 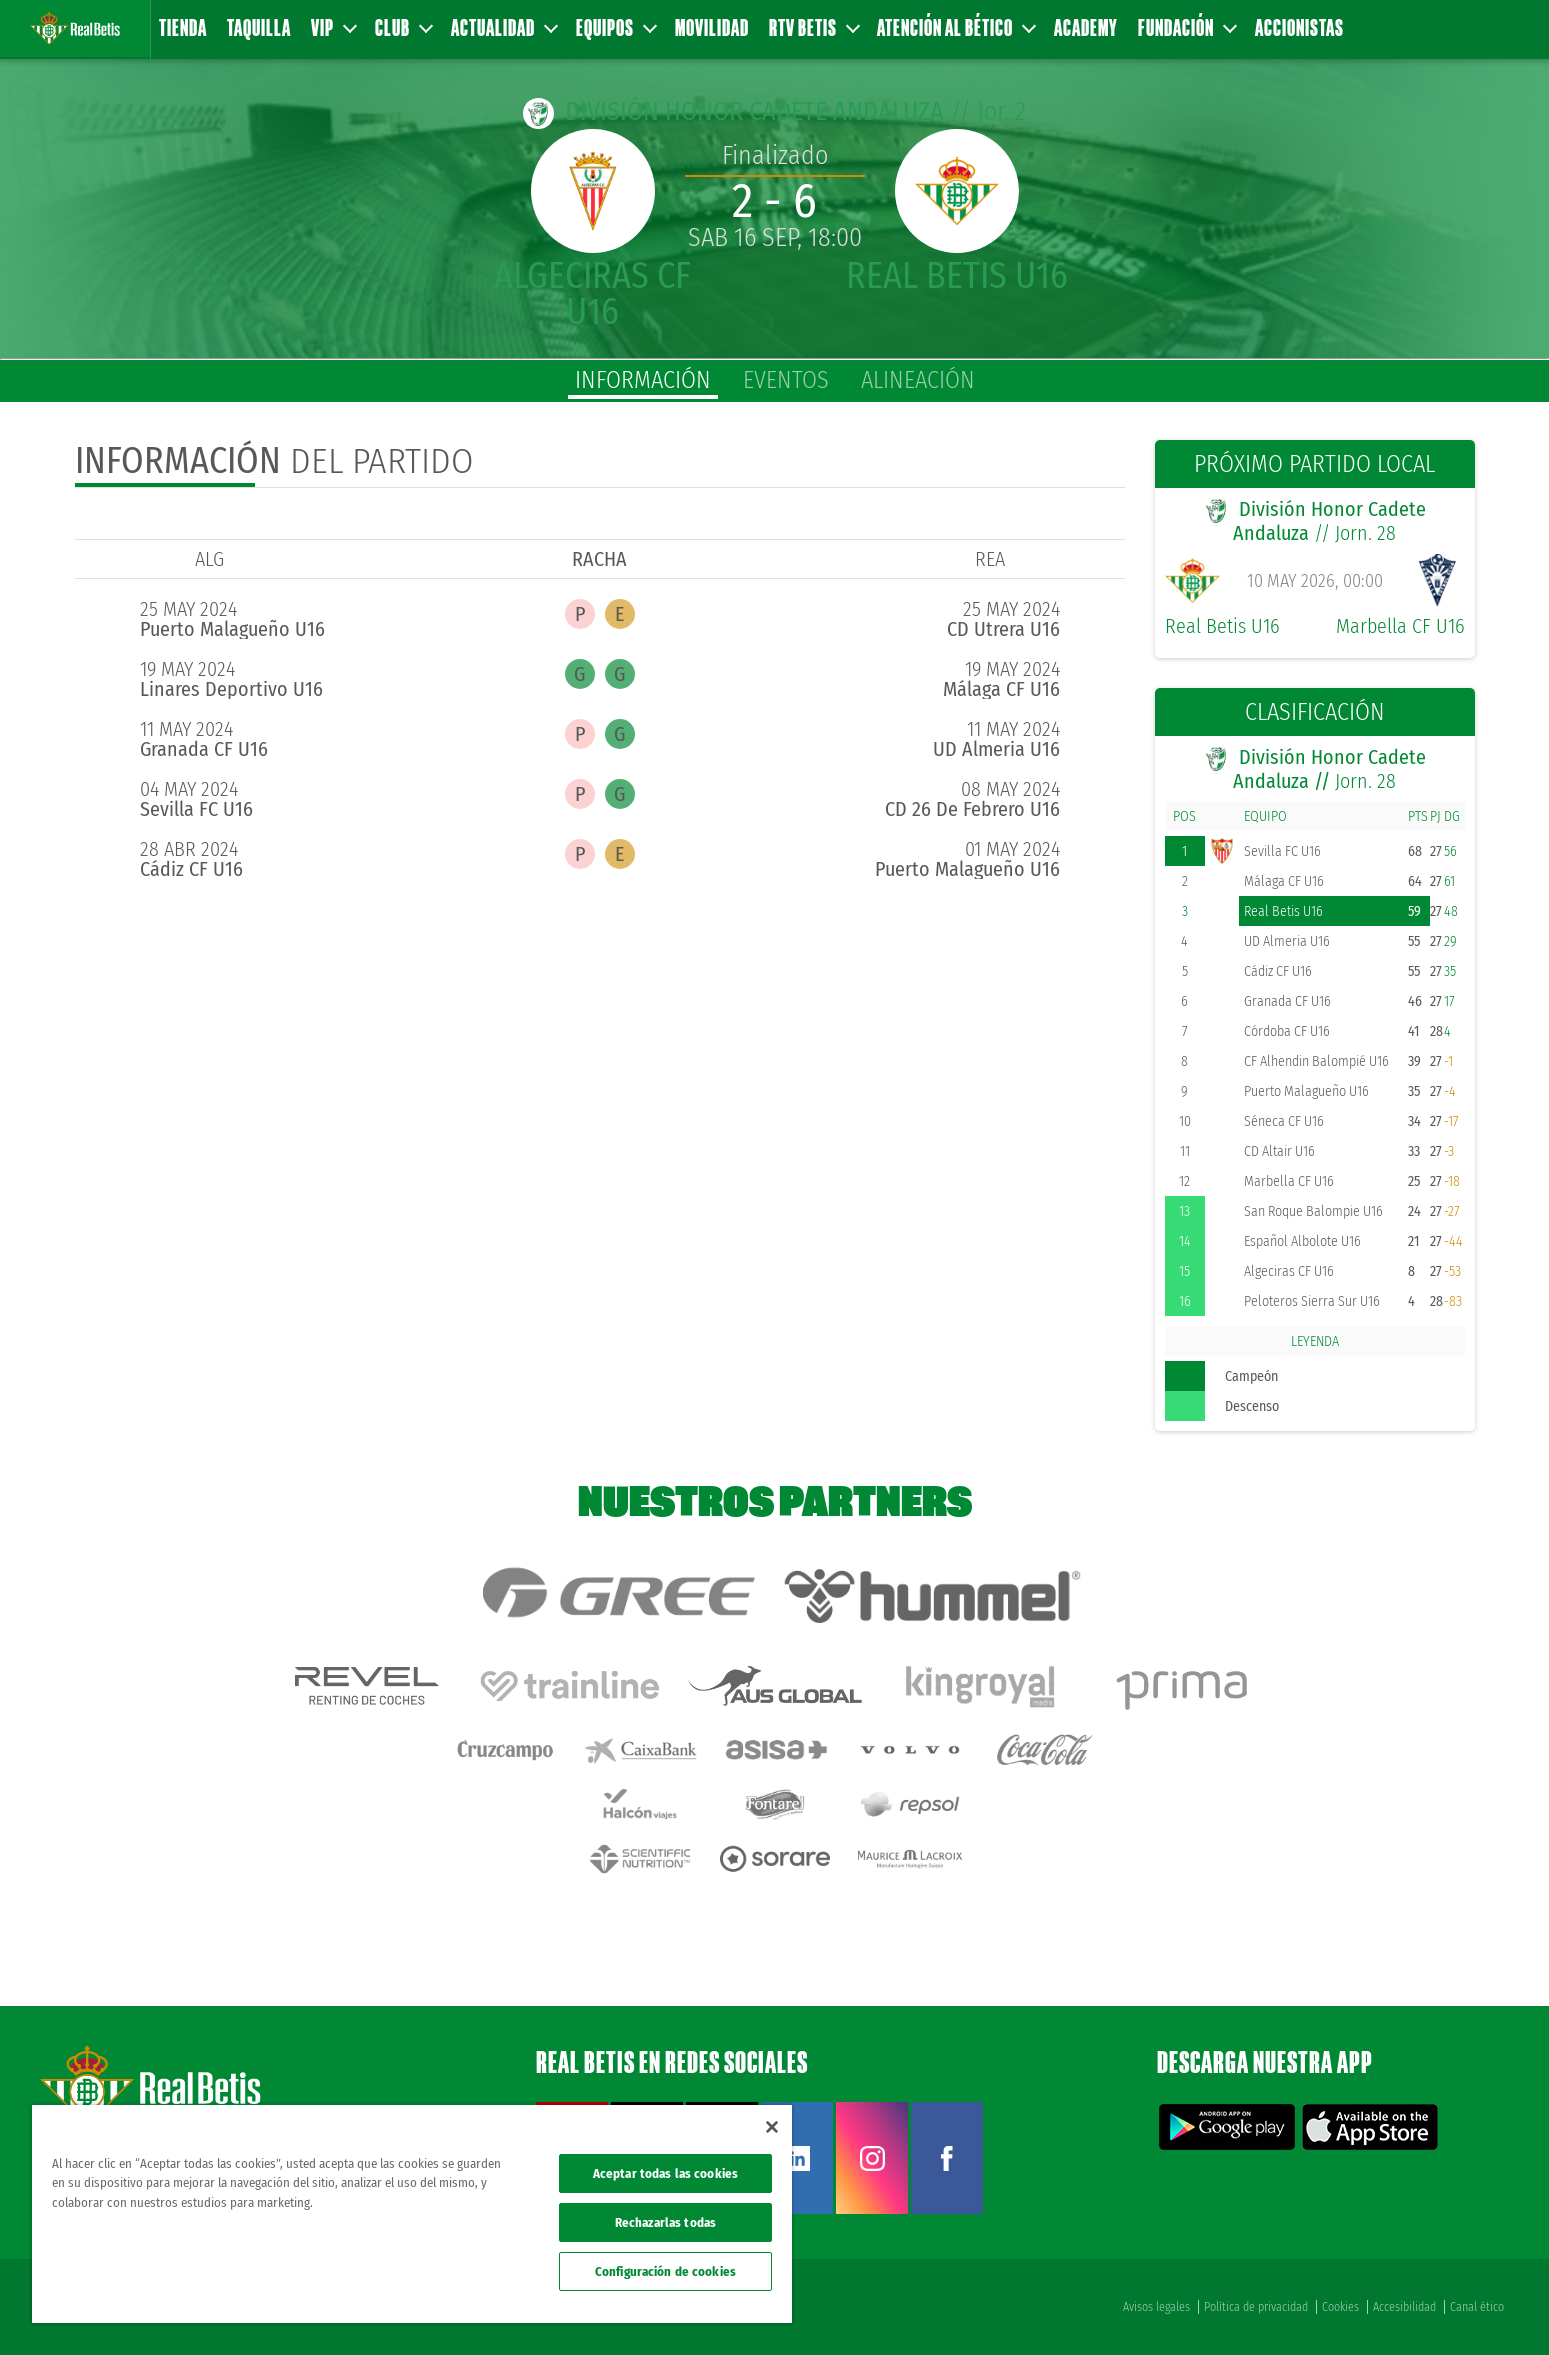 I want to click on Aceptar todas las cookies, so click(x=665, y=2173).